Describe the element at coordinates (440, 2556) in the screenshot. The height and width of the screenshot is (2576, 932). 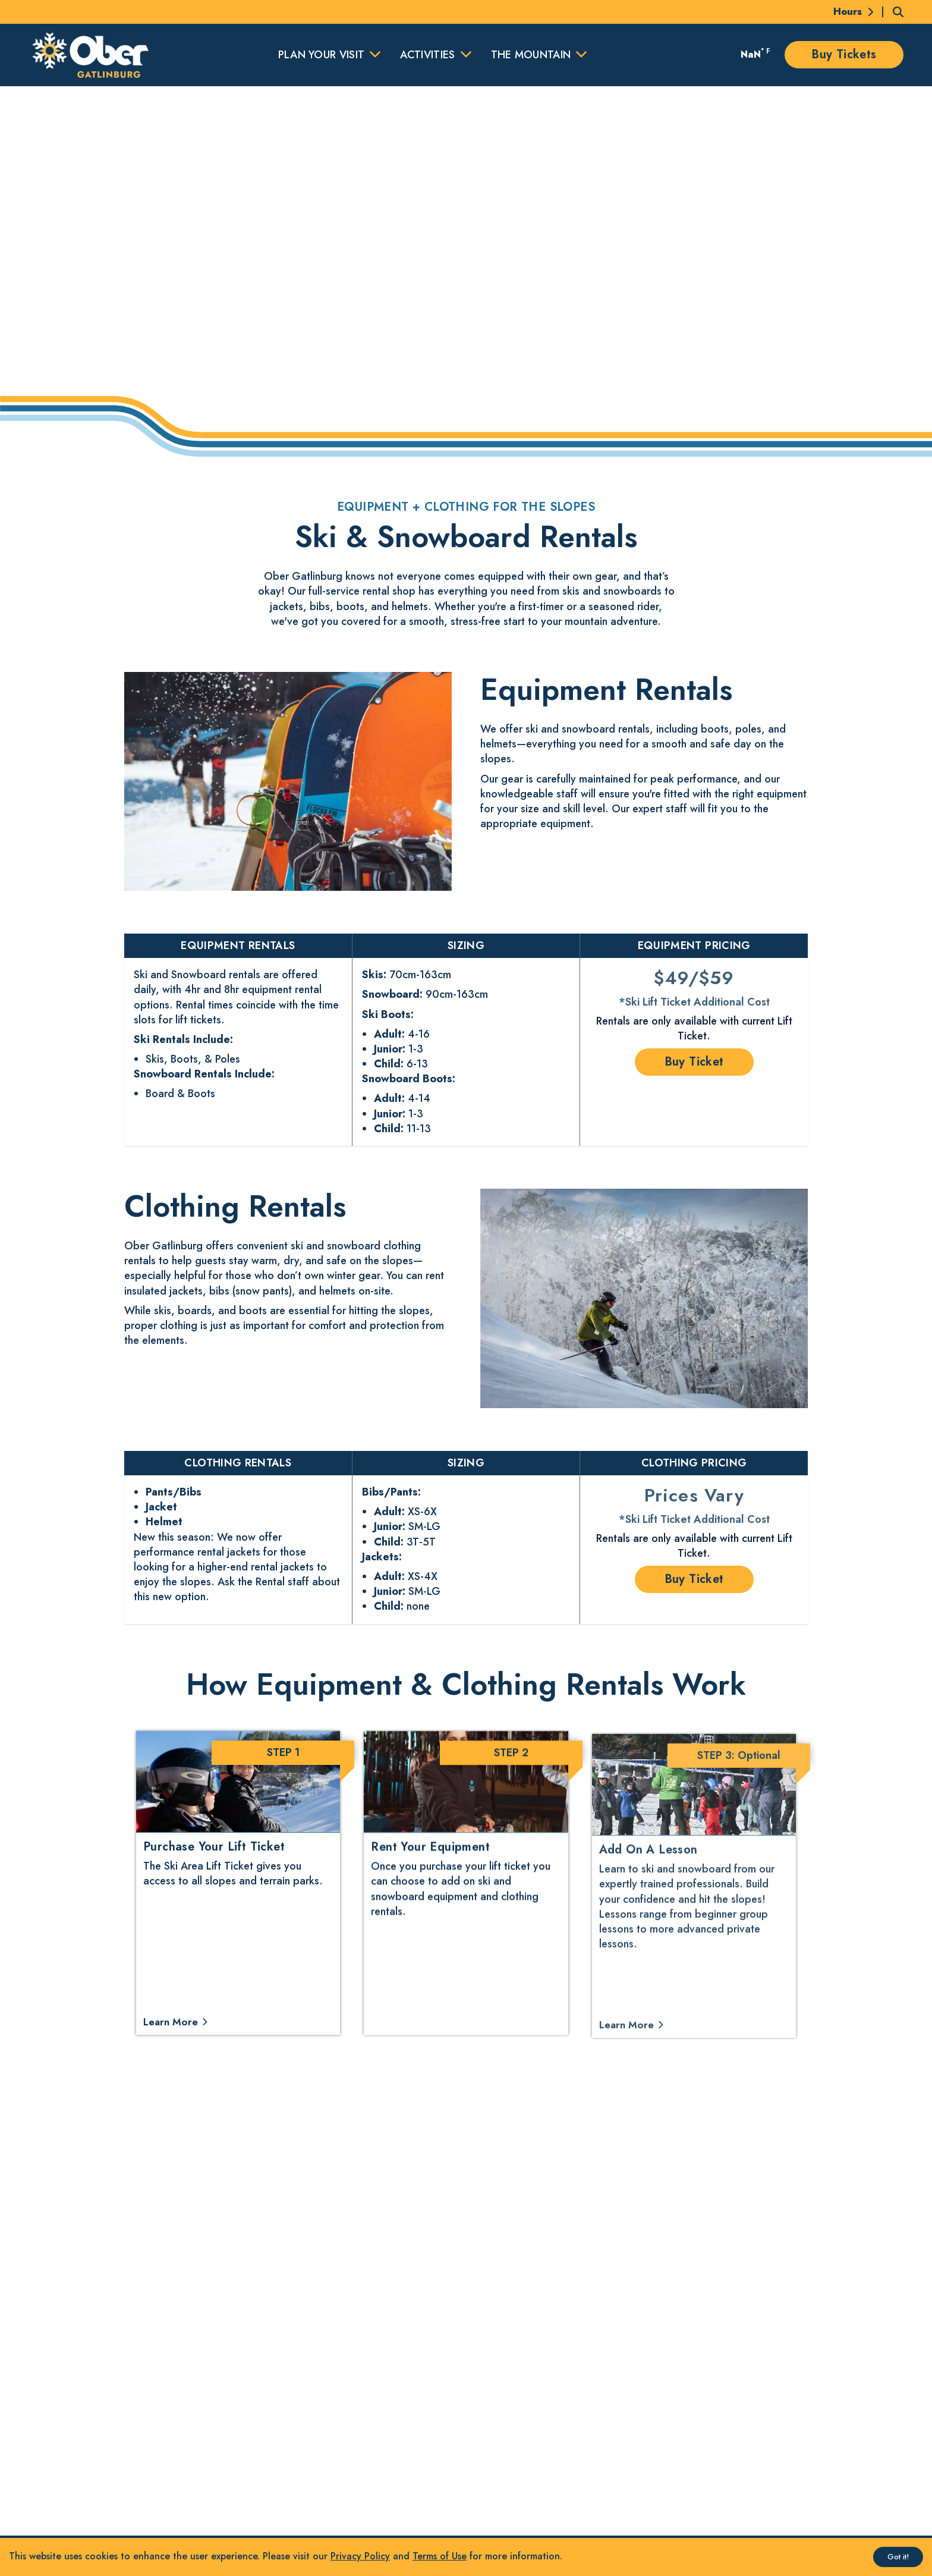
I see `Terms of Use` at that location.